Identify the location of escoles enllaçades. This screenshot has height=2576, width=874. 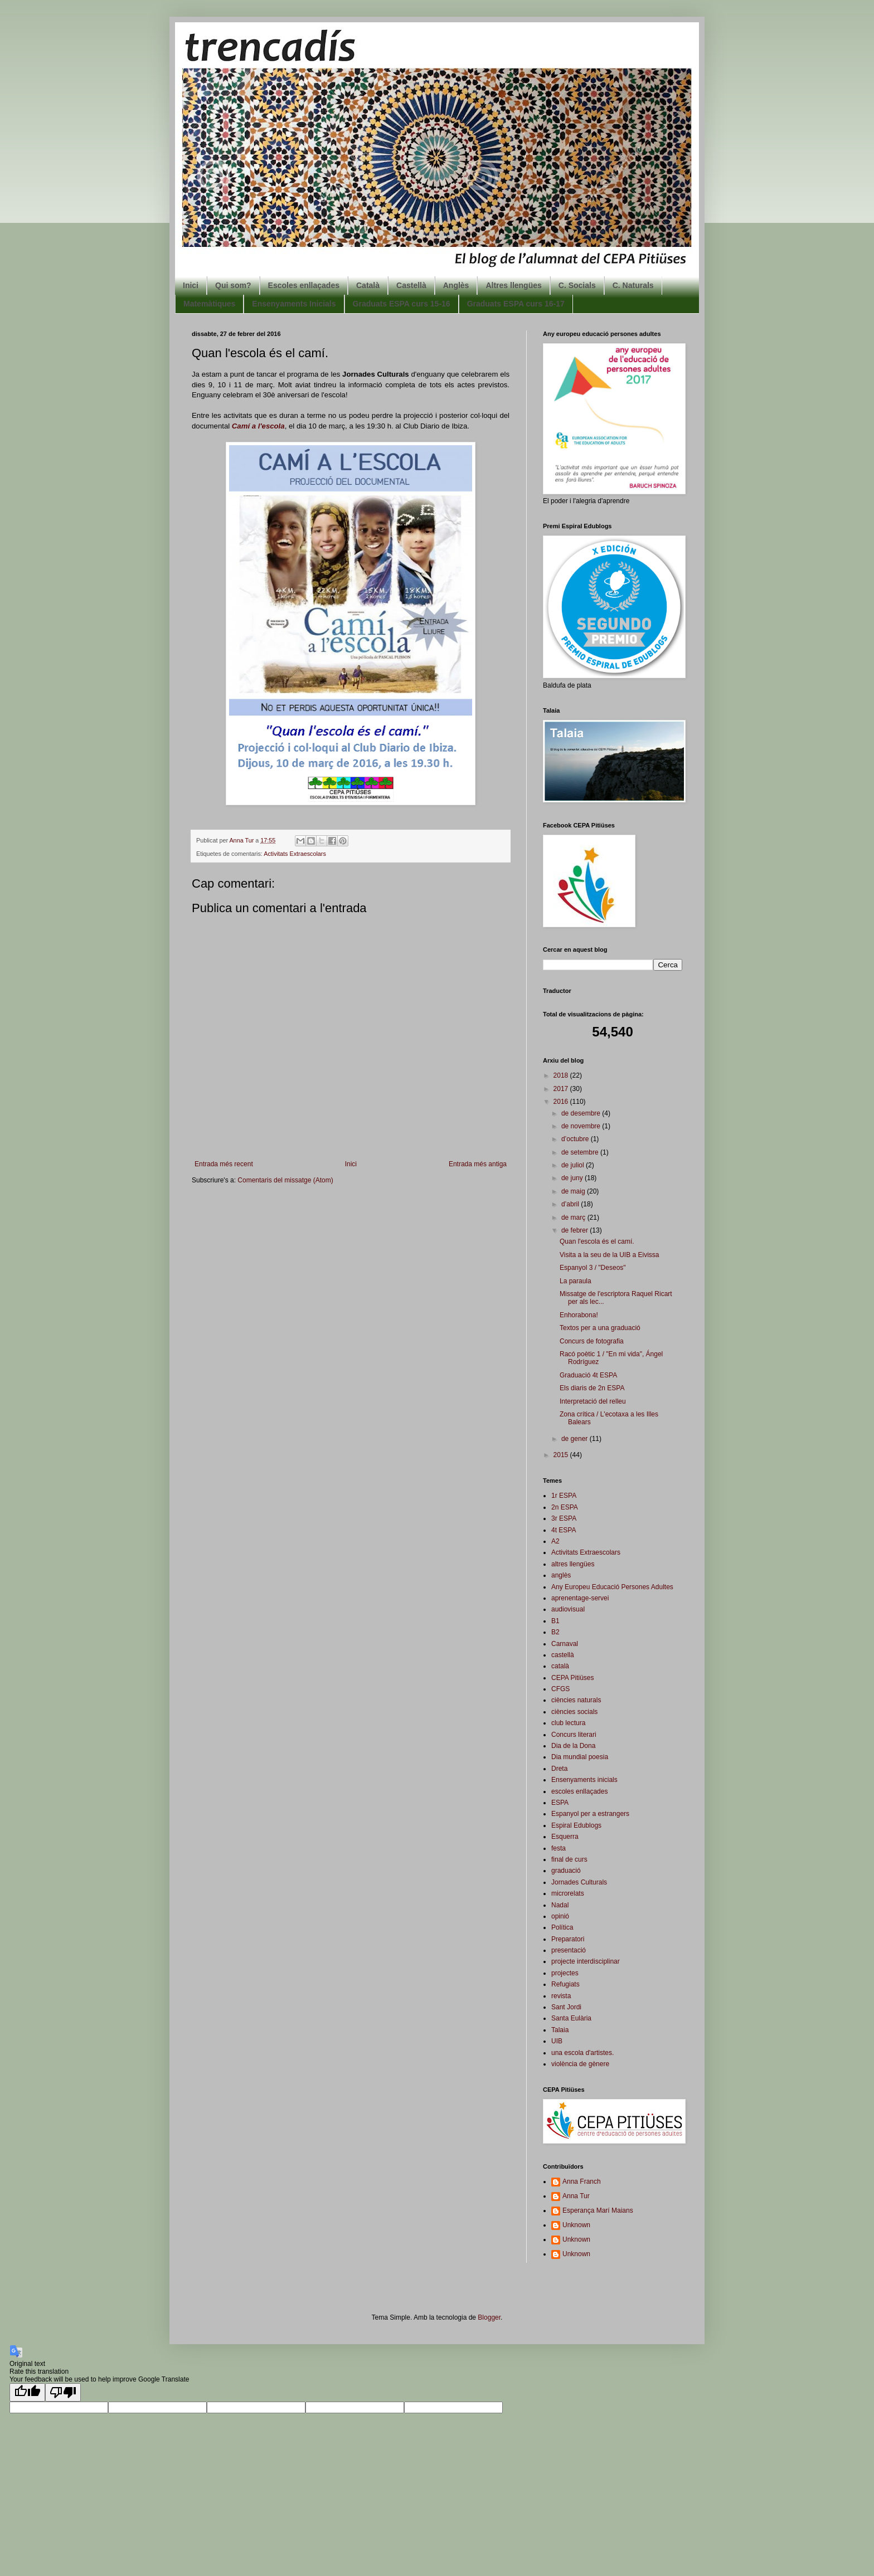
(579, 1791).